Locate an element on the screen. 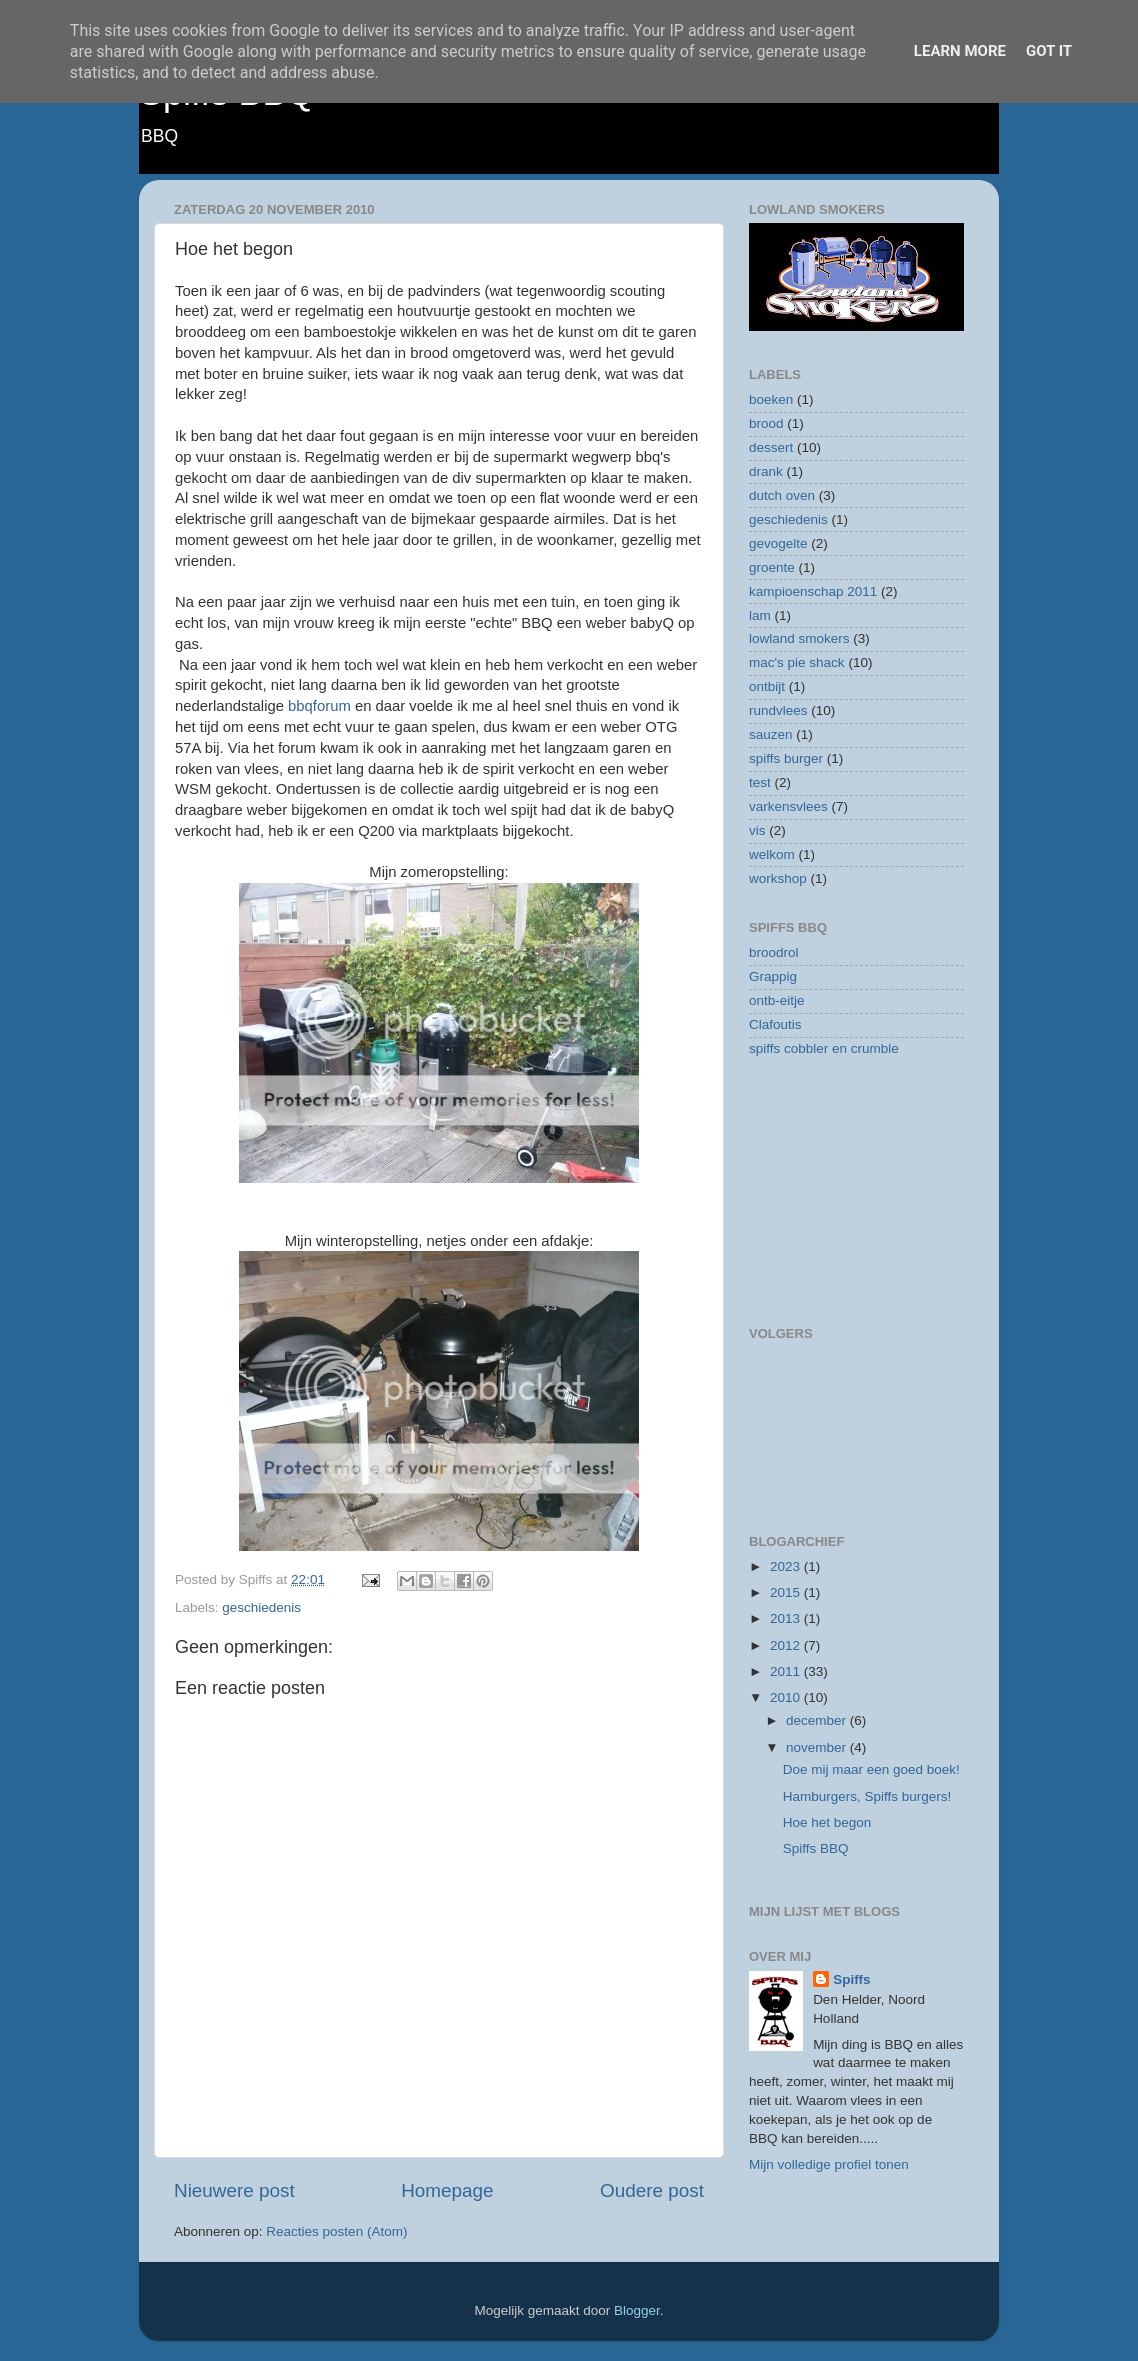 This screenshot has height=2361, width=1138. dessert is located at coordinates (771, 447).